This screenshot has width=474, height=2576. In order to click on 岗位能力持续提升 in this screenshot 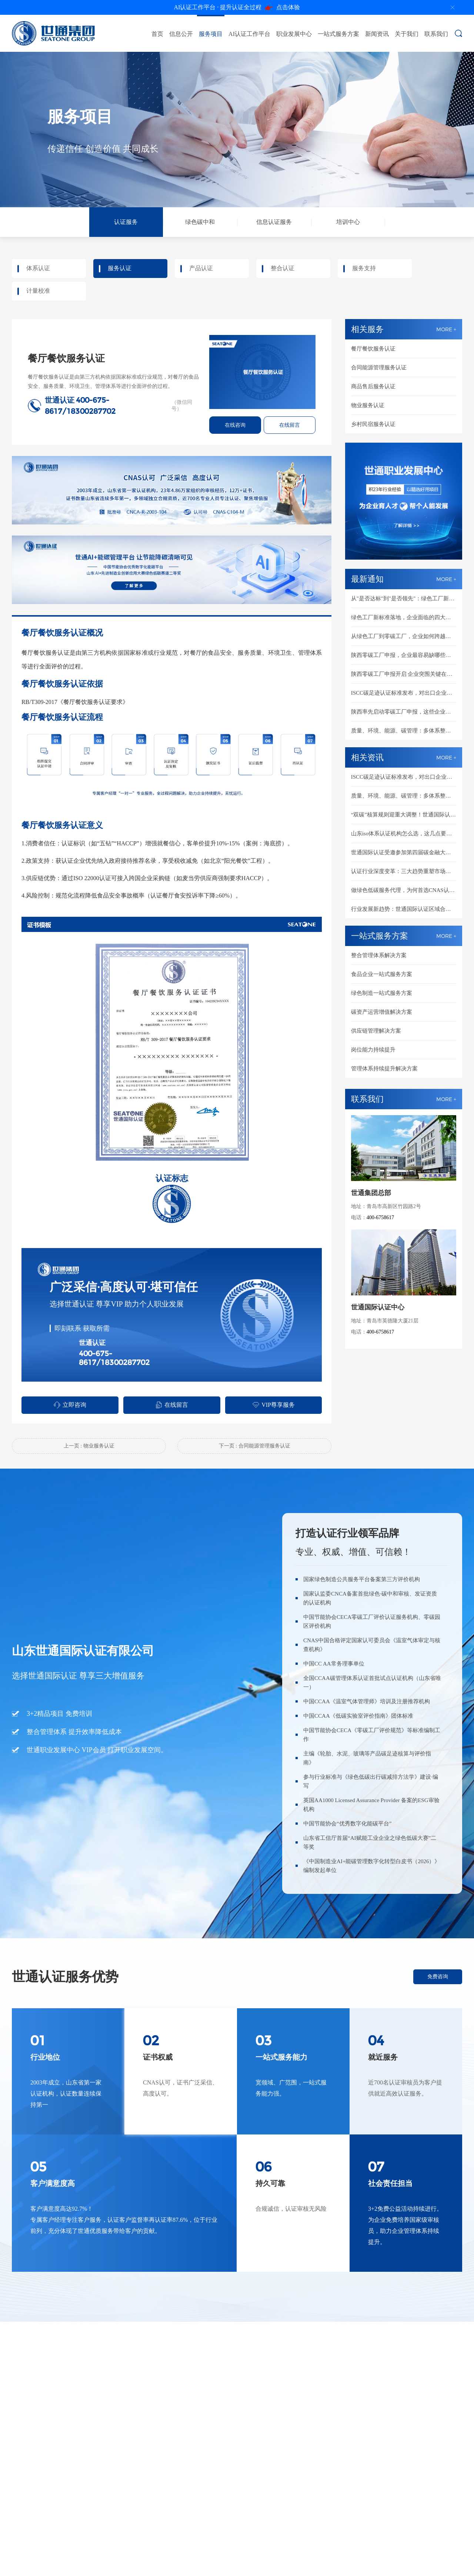, I will do `click(373, 1050)`.